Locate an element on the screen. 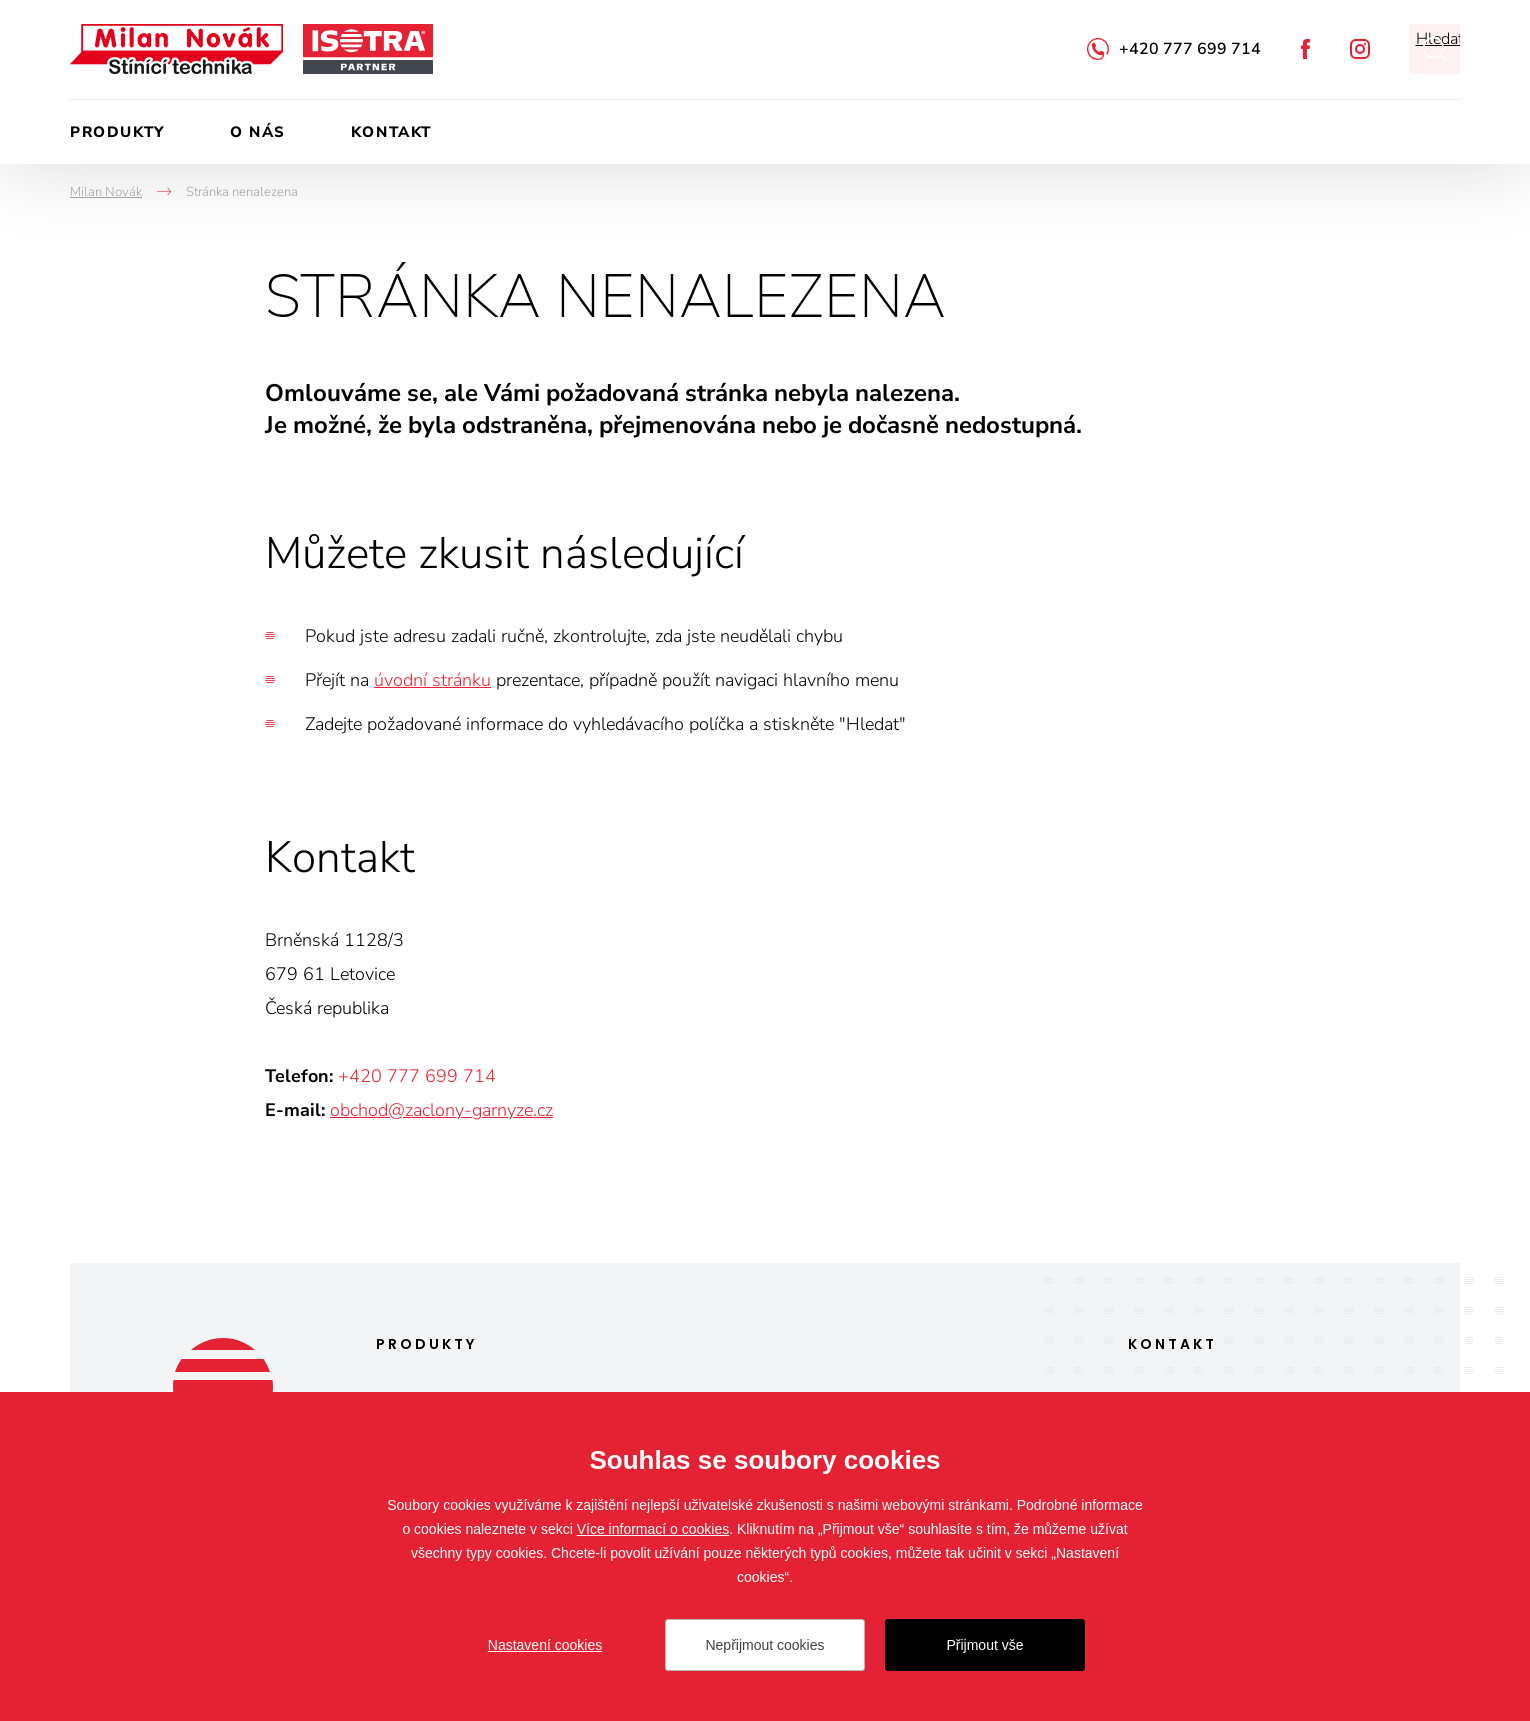 This screenshot has width=1530, height=1721. Přijmout vše is located at coordinates (984, 1645).